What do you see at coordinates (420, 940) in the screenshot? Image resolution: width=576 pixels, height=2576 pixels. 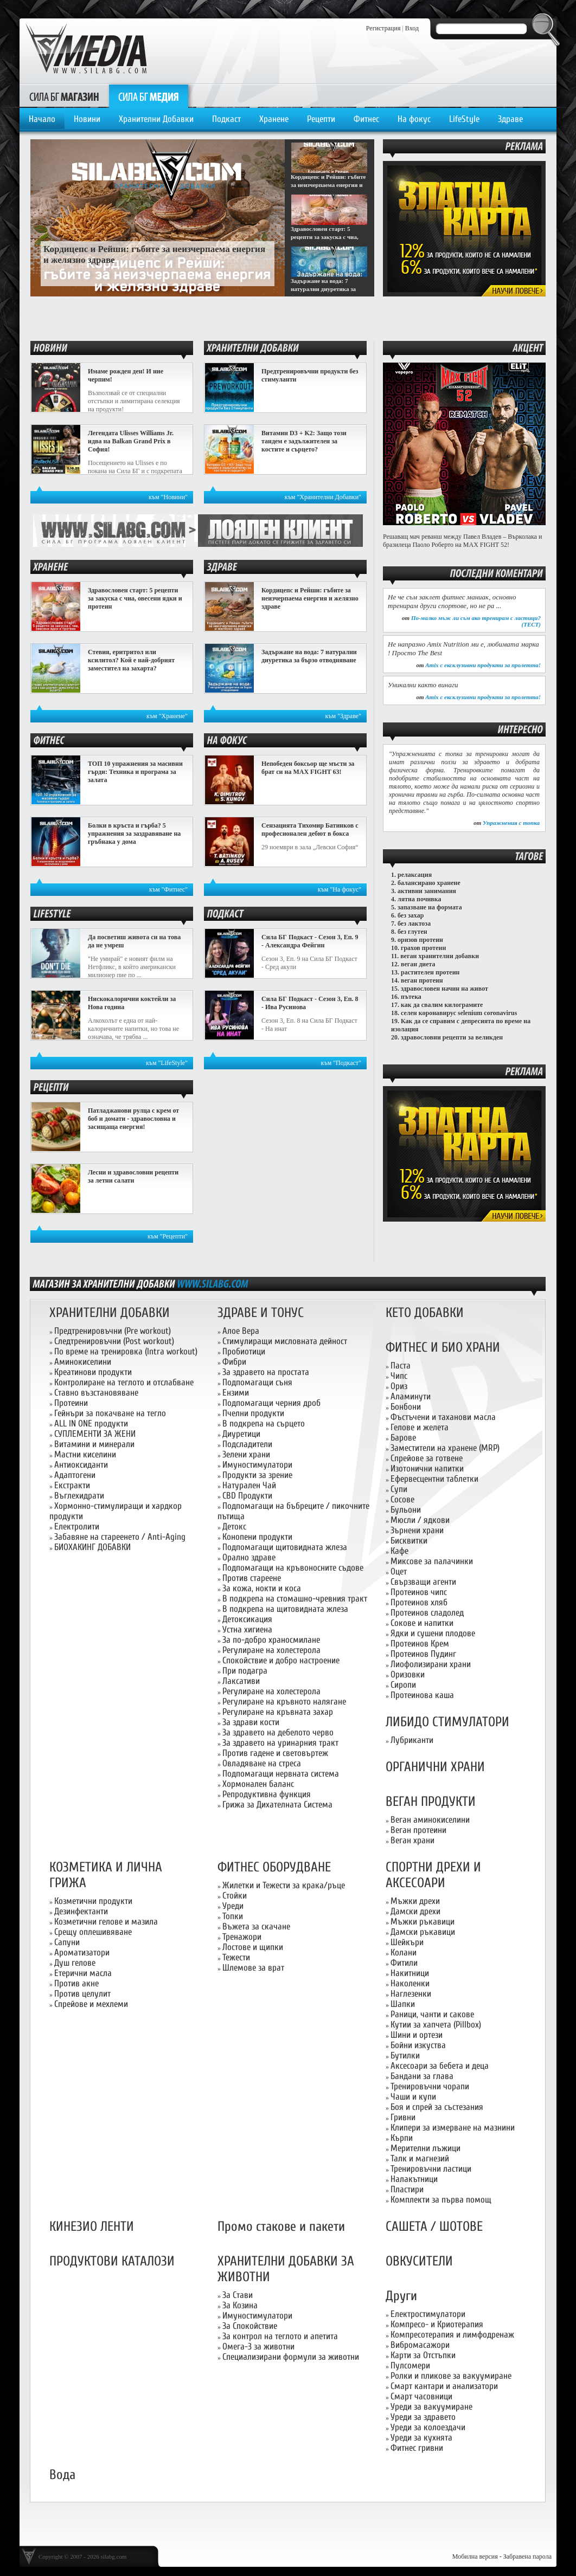 I see `оризов протеин` at bounding box center [420, 940].